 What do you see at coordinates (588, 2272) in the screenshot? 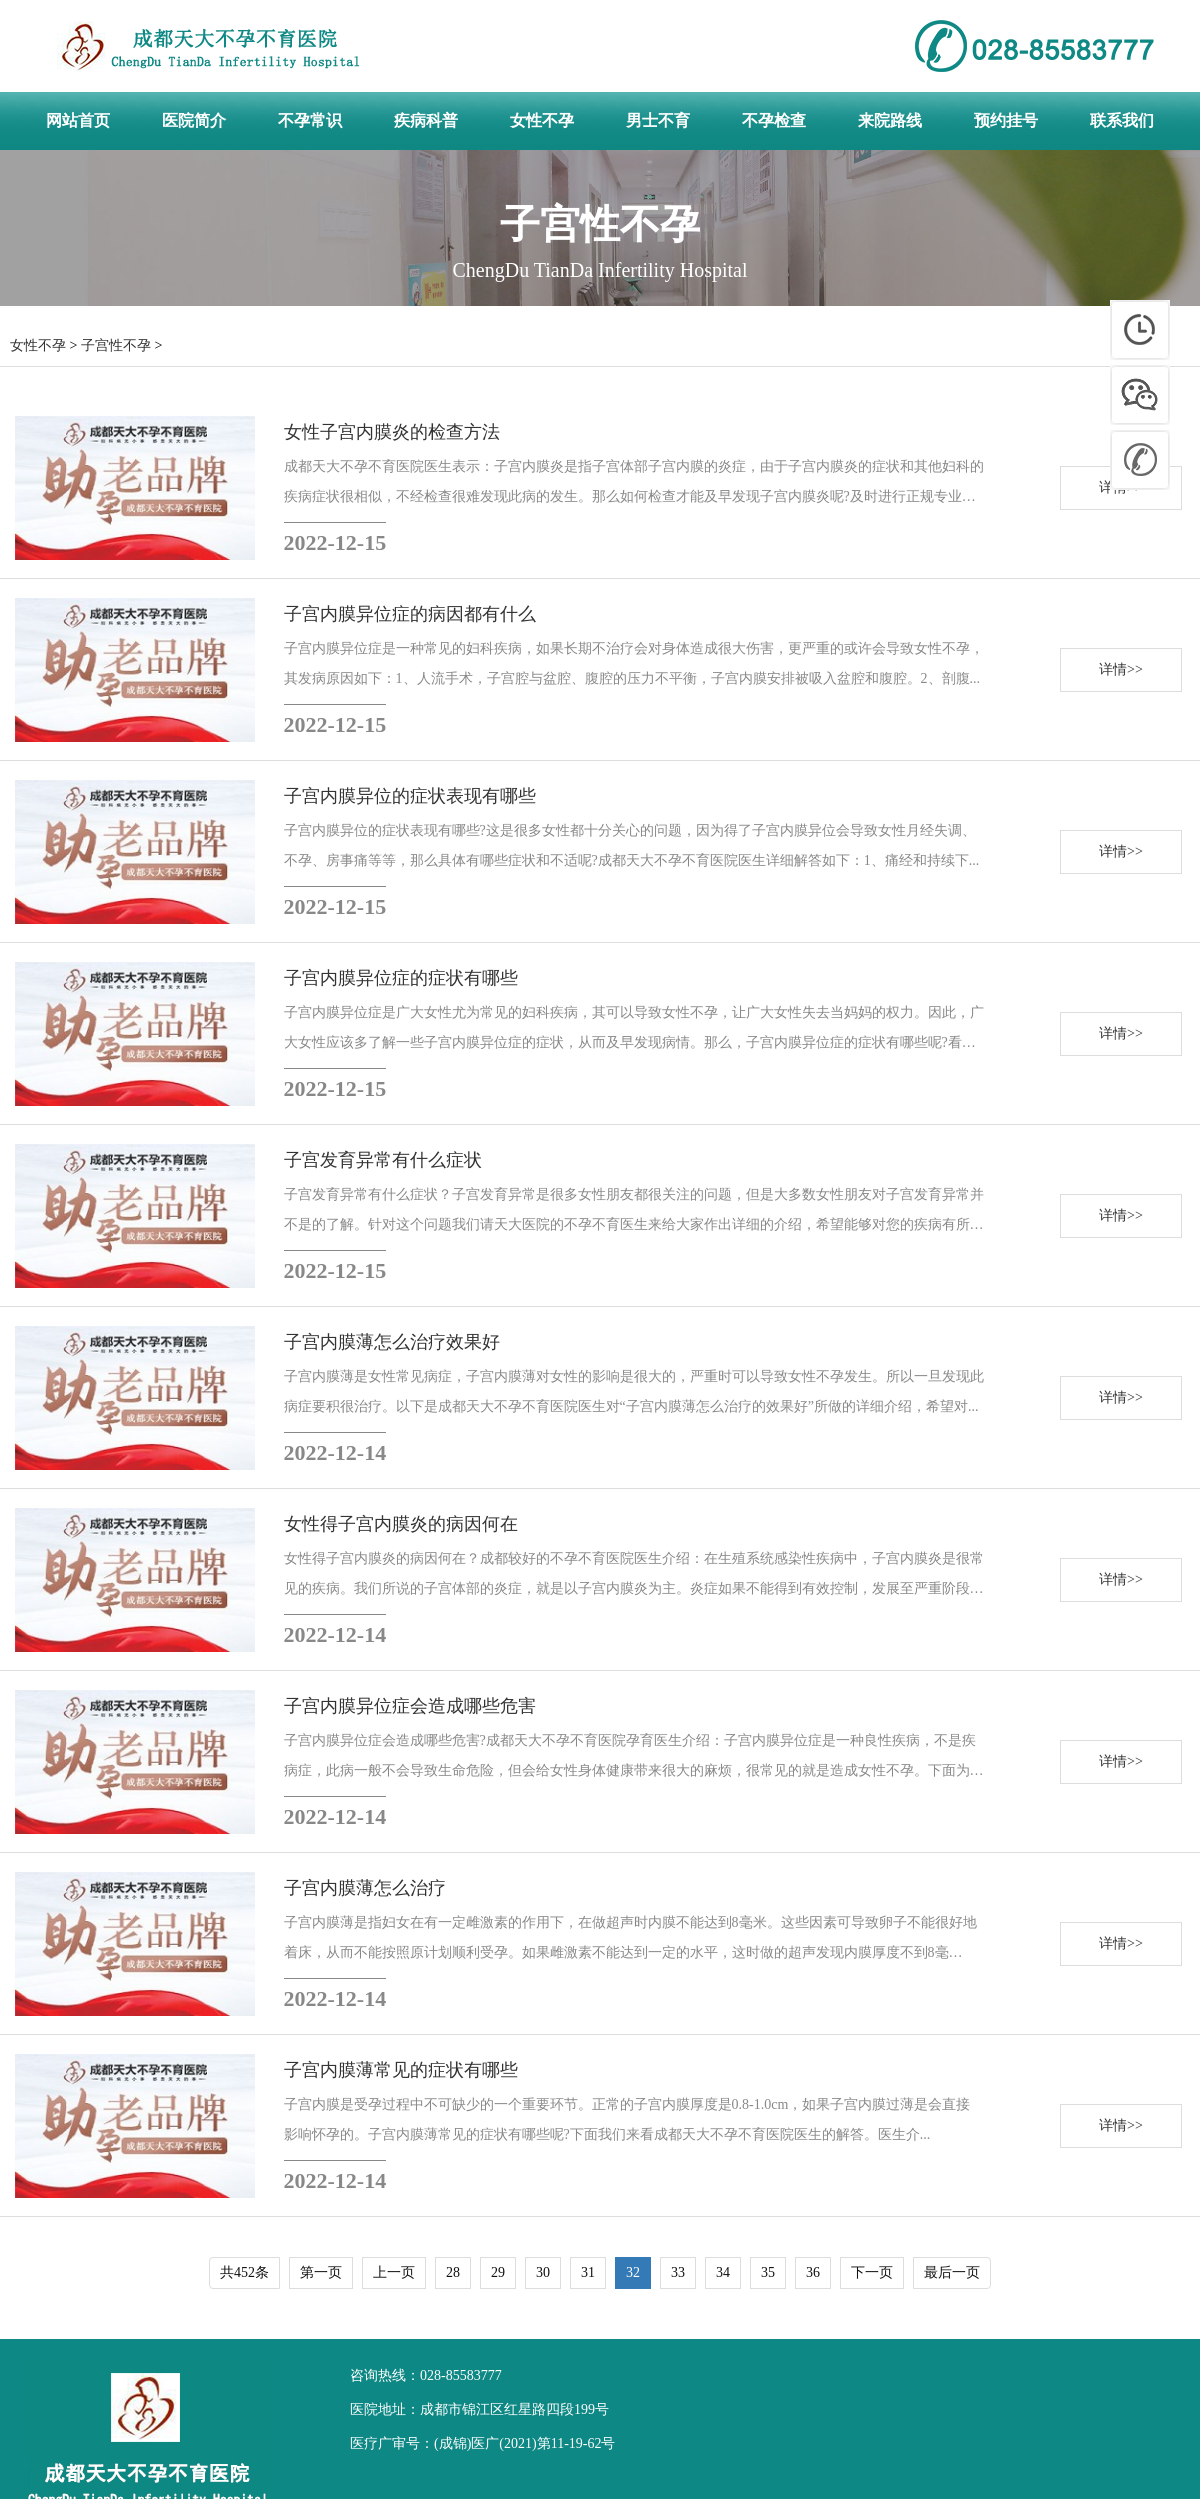
I see `31` at bounding box center [588, 2272].